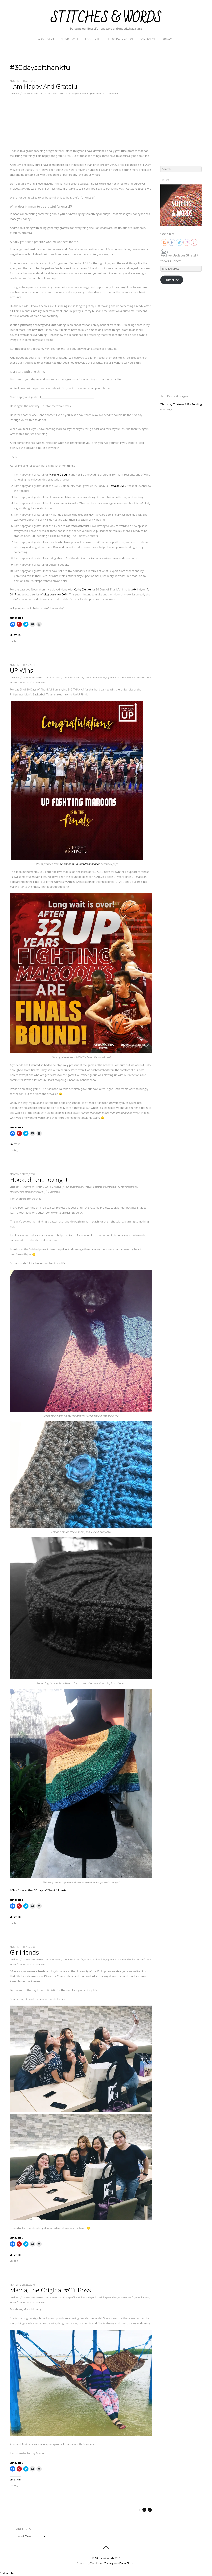 The height and width of the screenshot is (2576, 212). Describe the element at coordinates (38, 1890) in the screenshot. I see `*Click for my other 30 days of Thankful posts.` at that location.